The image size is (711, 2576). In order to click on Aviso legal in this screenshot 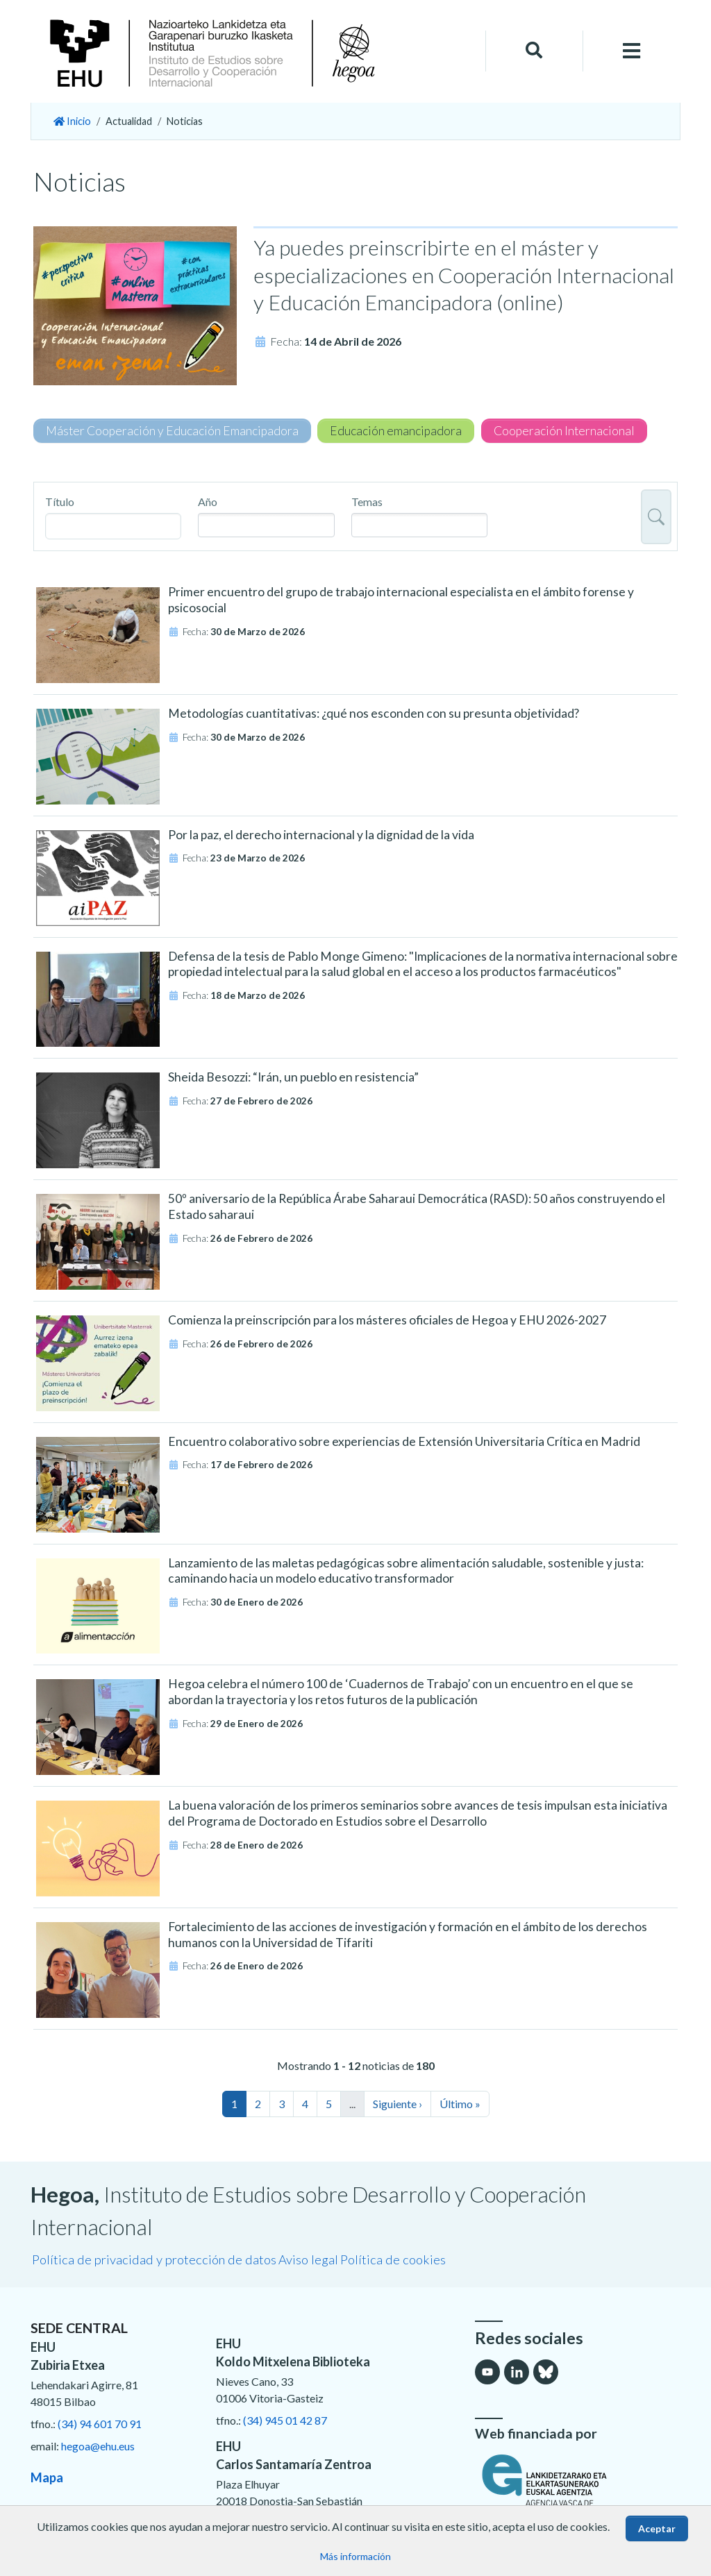, I will do `click(308, 2259)`.